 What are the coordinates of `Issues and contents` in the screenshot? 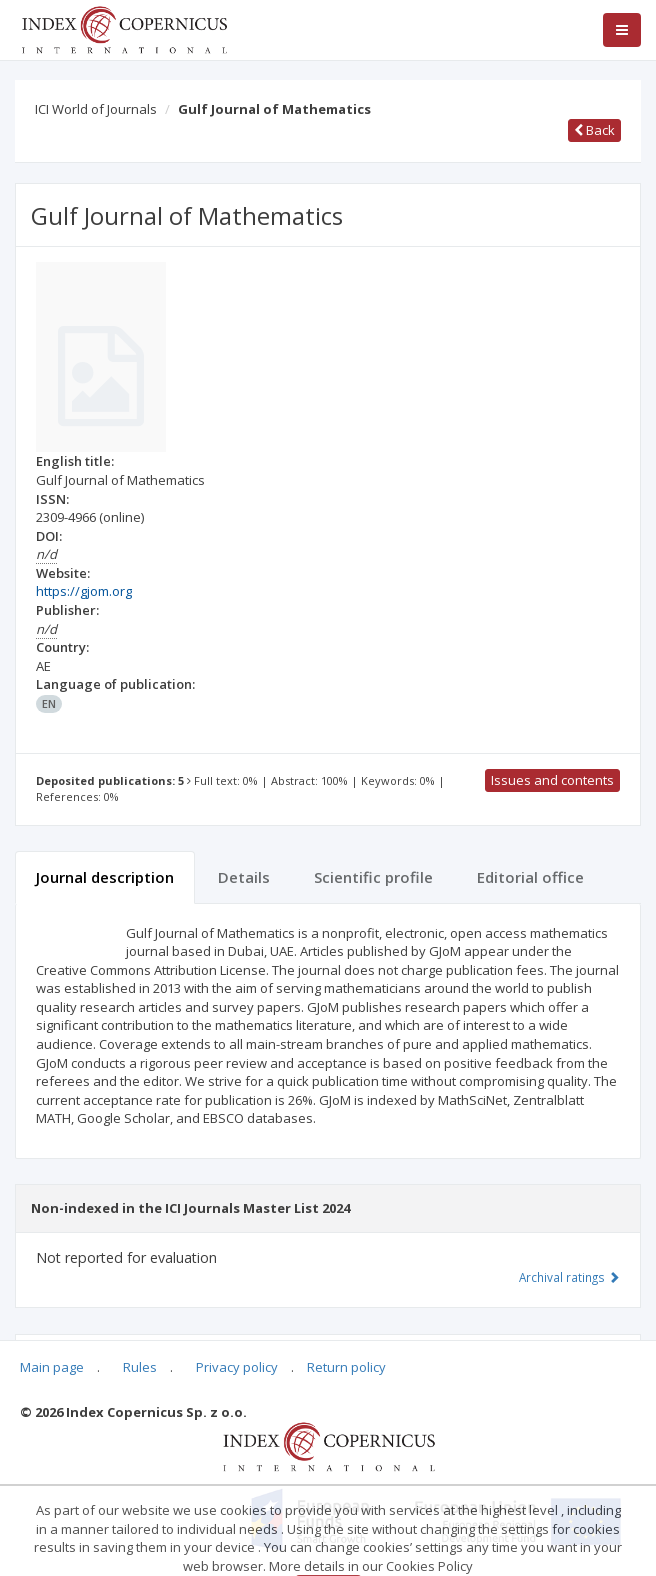 It's located at (552, 780).